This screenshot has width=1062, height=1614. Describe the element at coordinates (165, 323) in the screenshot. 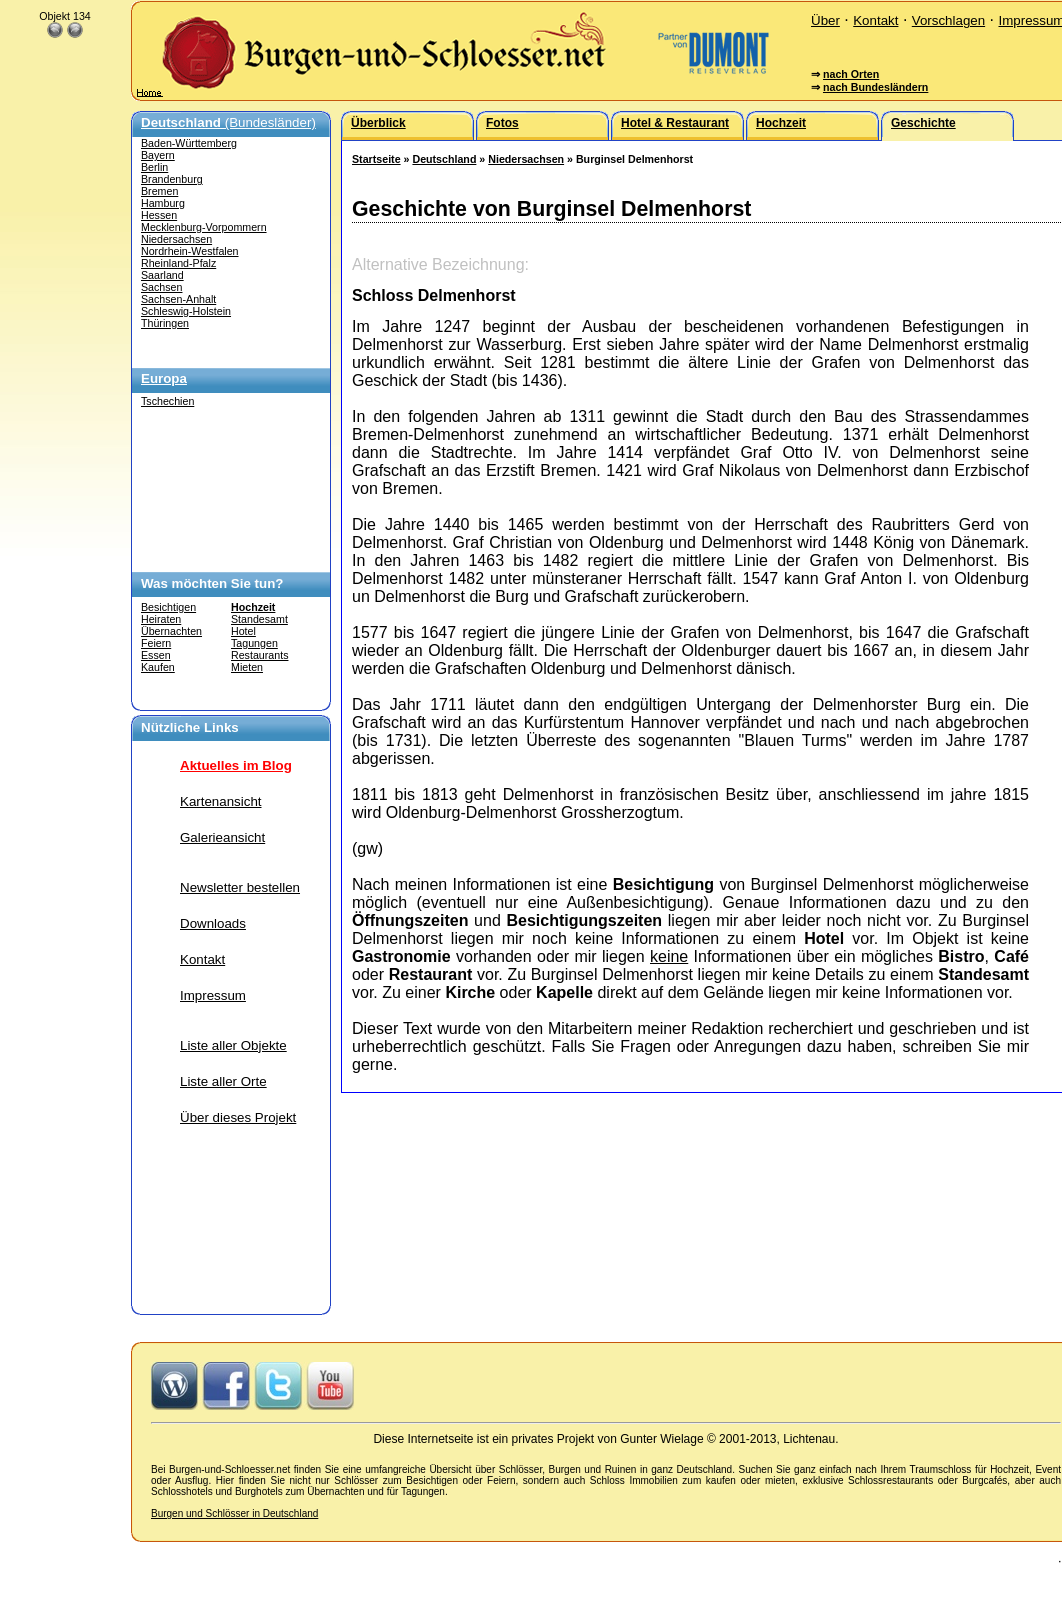

I see `Thüringen` at that location.